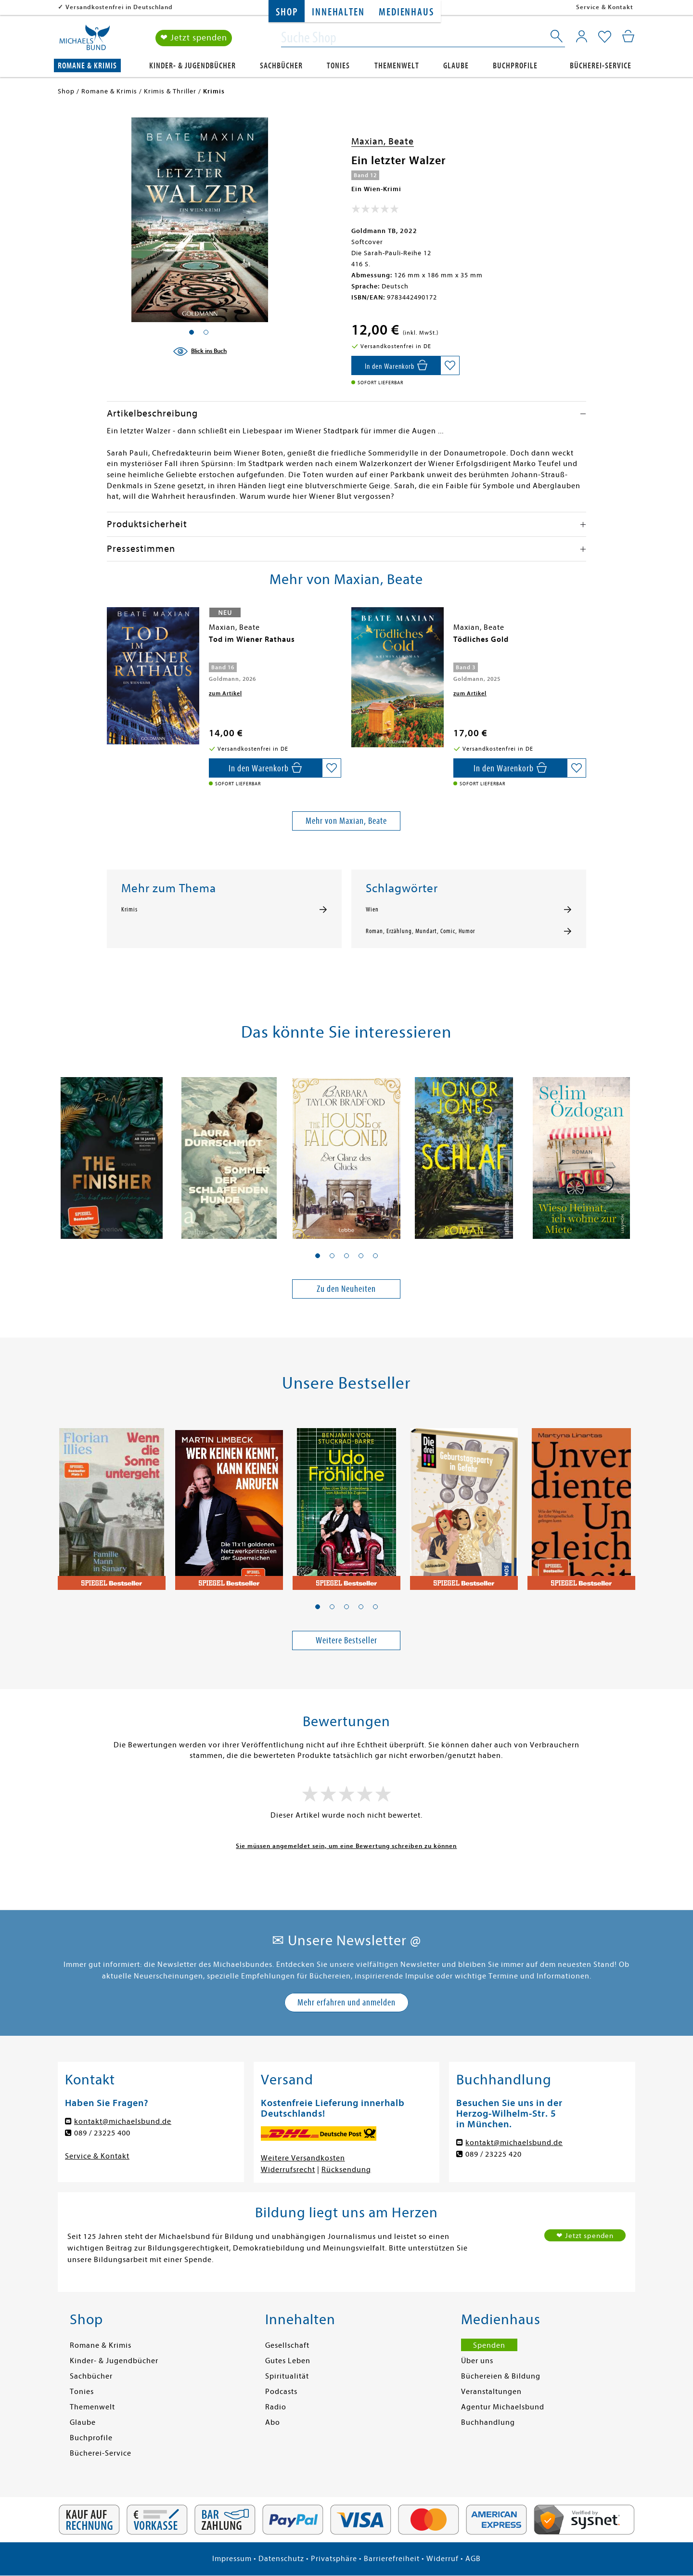 Image resolution: width=693 pixels, height=2576 pixels. Describe the element at coordinates (477, 2360) in the screenshot. I see `Über uns` at that location.